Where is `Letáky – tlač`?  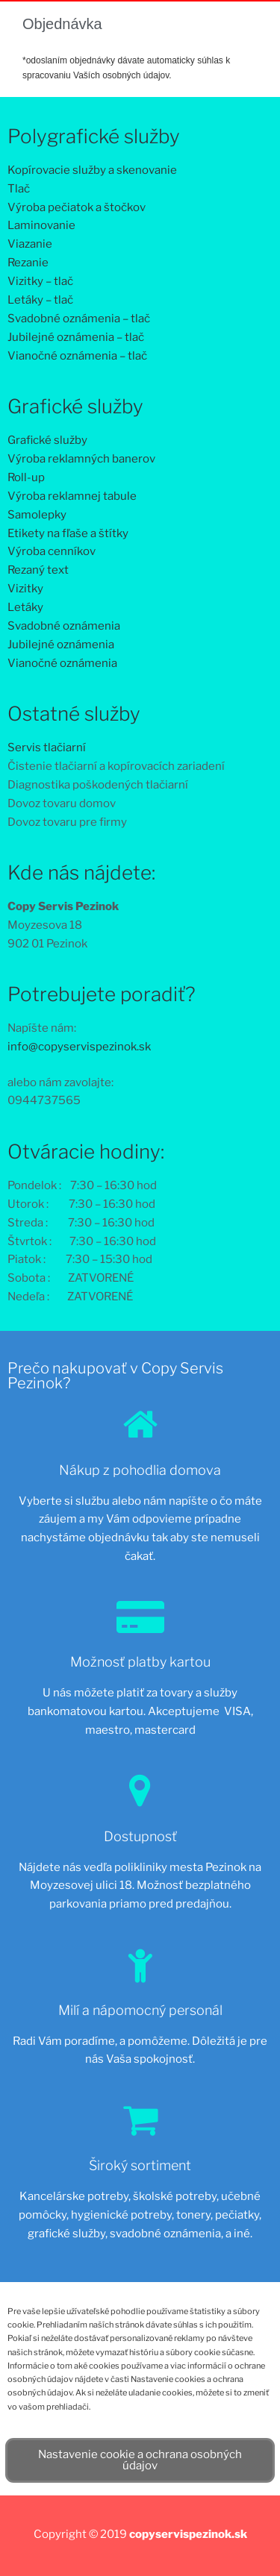 Letáky – tlač is located at coordinates (40, 300).